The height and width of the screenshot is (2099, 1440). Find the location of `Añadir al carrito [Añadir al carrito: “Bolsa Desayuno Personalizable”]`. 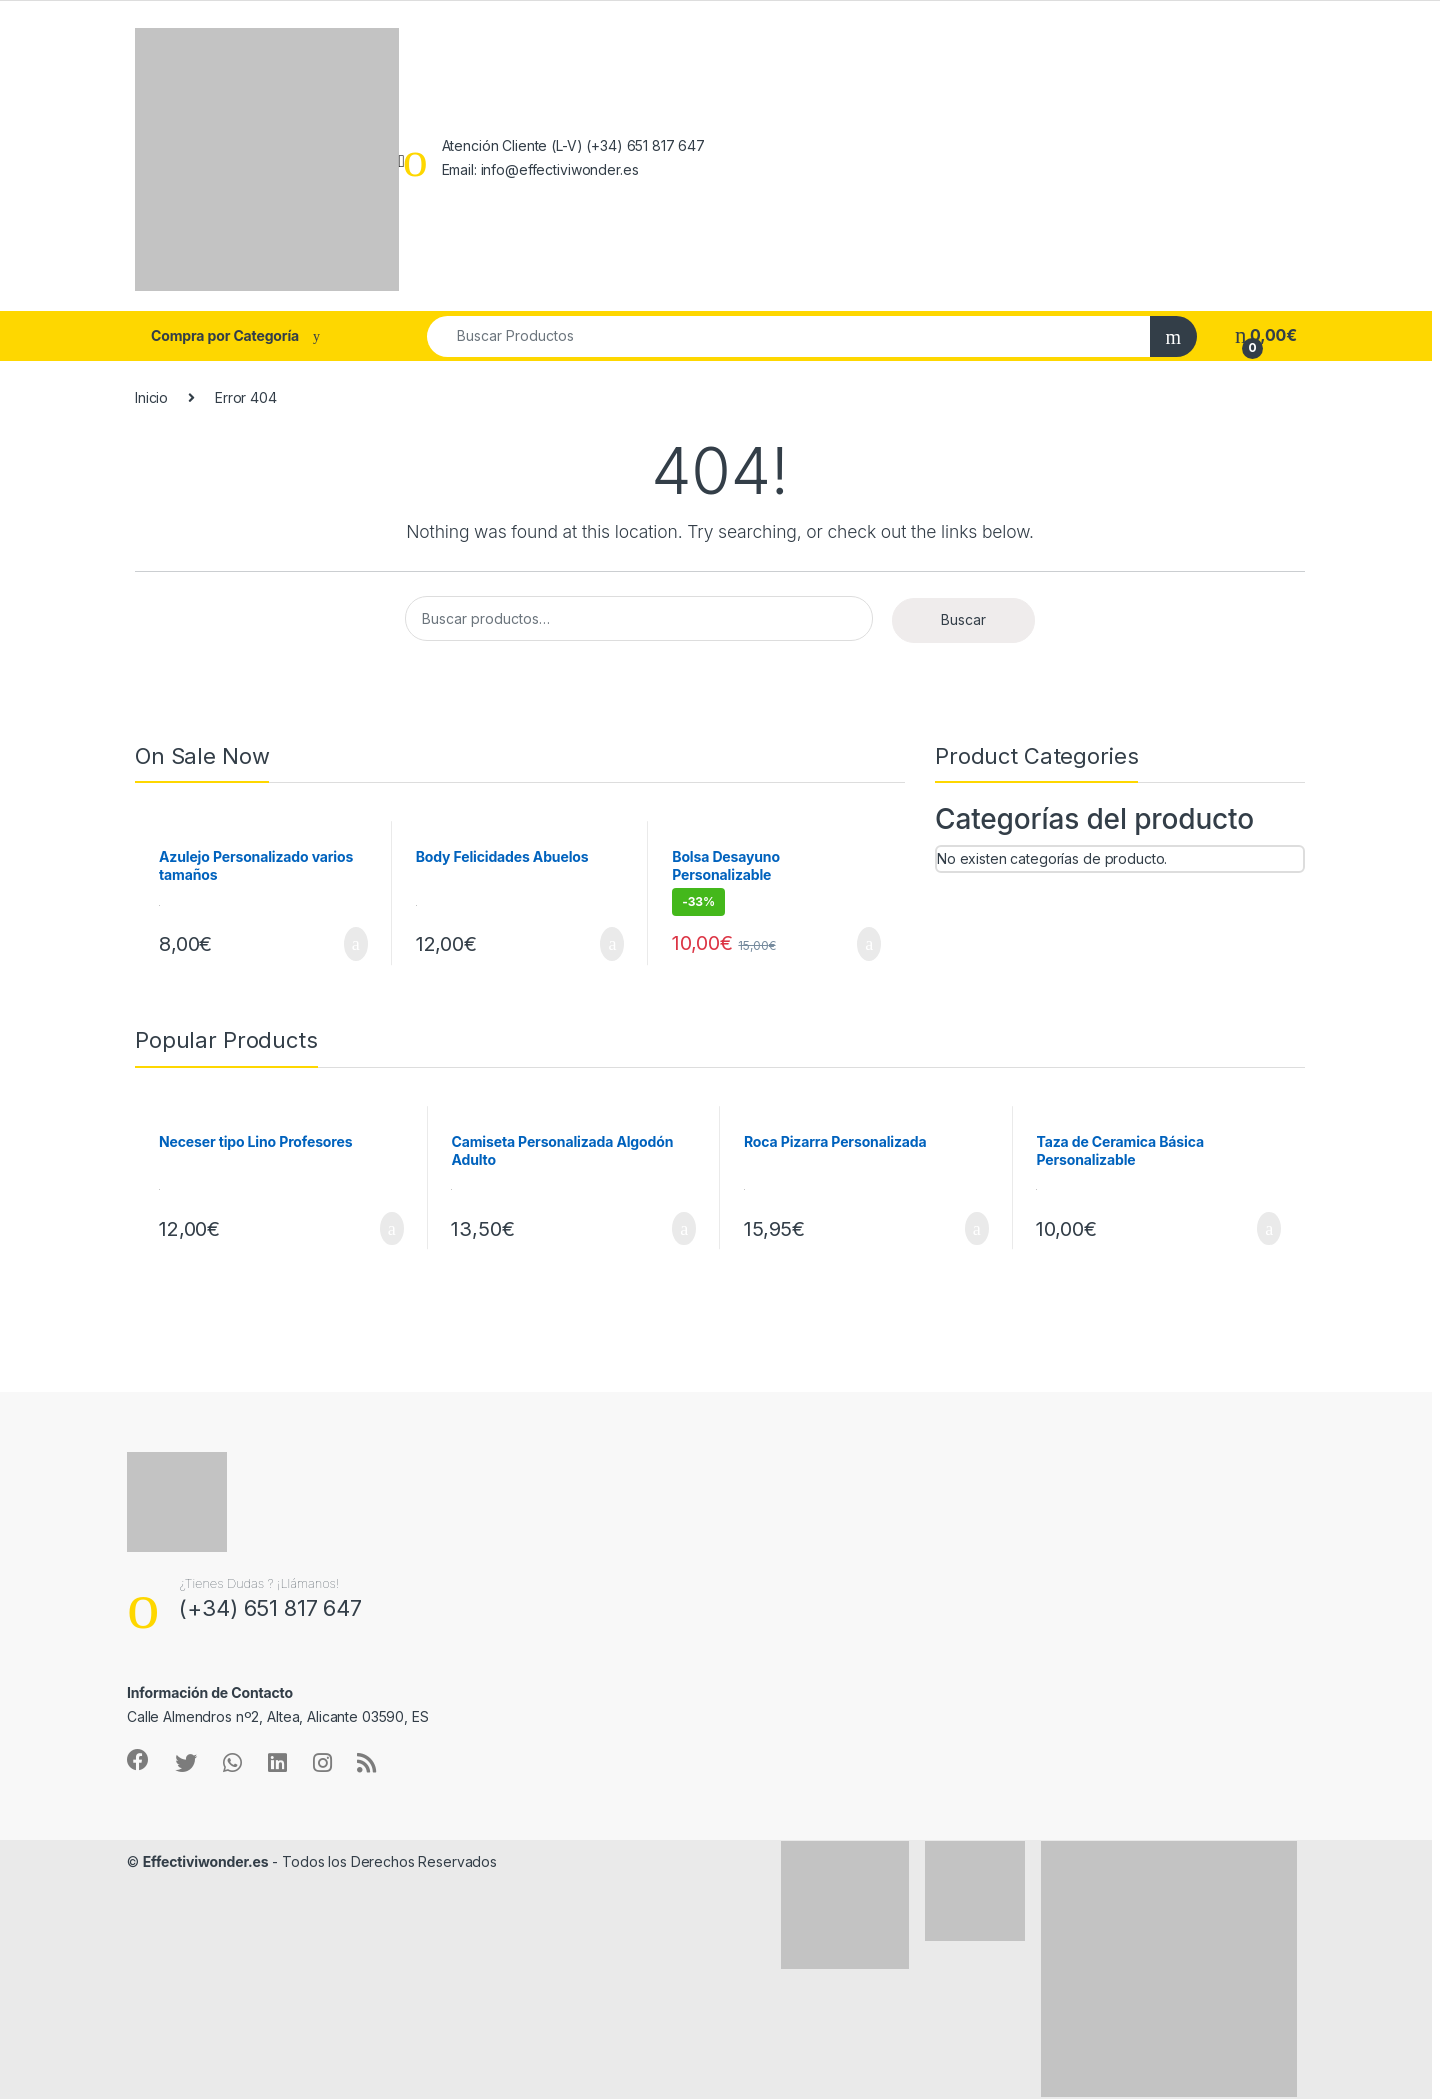

Añadir al carrito [Añadir al carrito: “Bolsa Desayuno Personalizable”] is located at coordinates (869, 944).